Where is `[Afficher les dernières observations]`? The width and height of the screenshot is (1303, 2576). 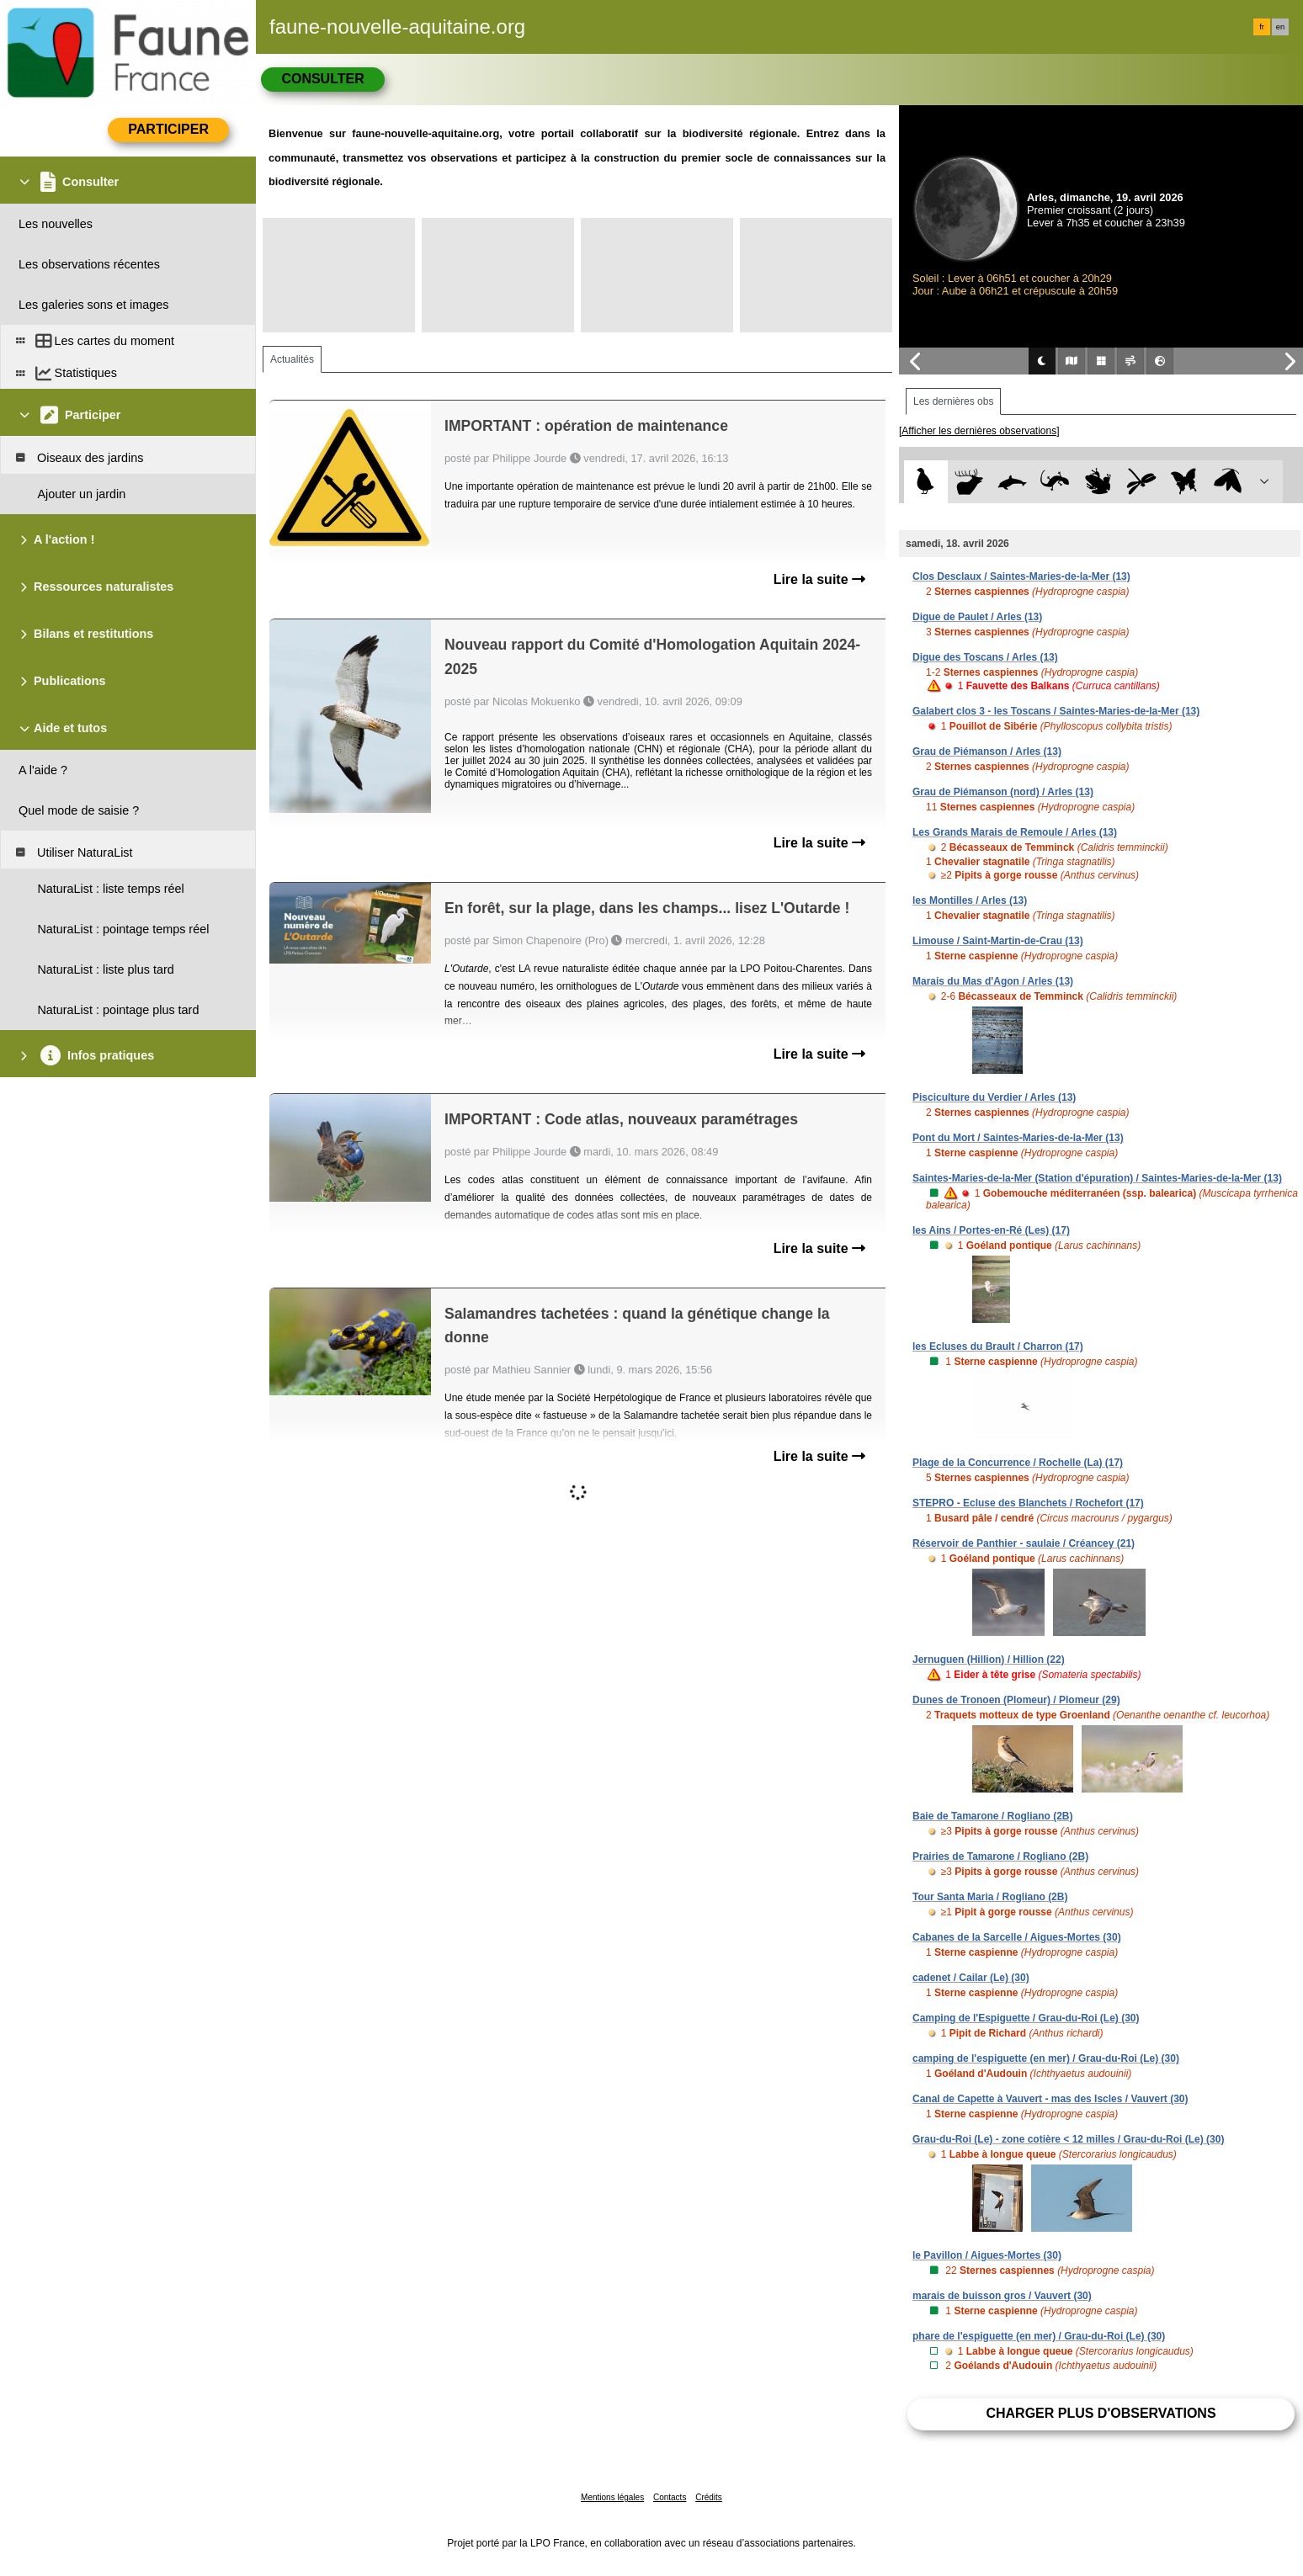 [Afficher les dernières observations] is located at coordinates (979, 431).